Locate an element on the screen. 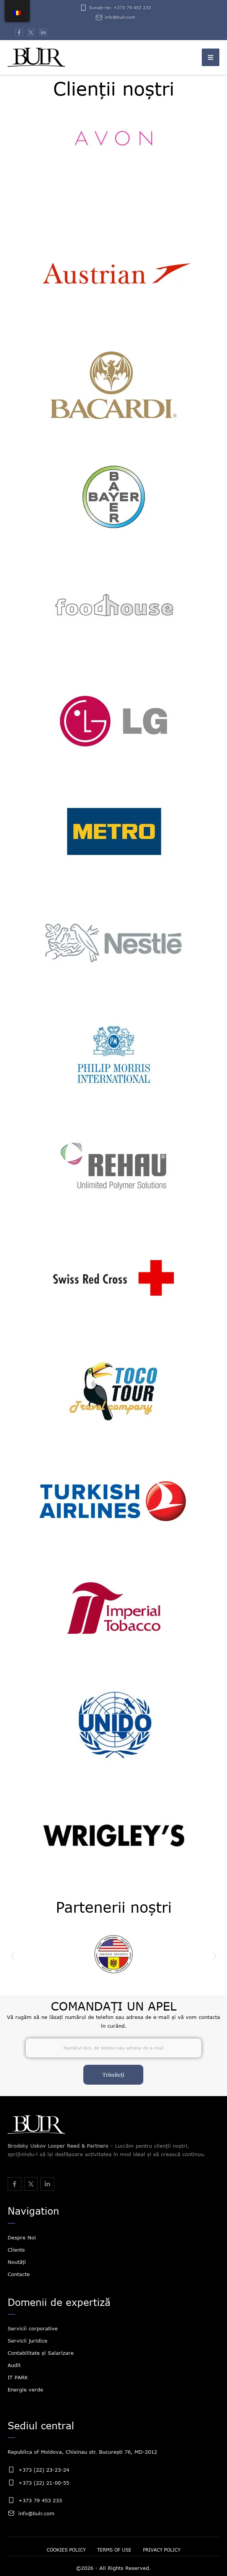 The height and width of the screenshot is (2576, 227). IT PARK is located at coordinates (18, 2377).